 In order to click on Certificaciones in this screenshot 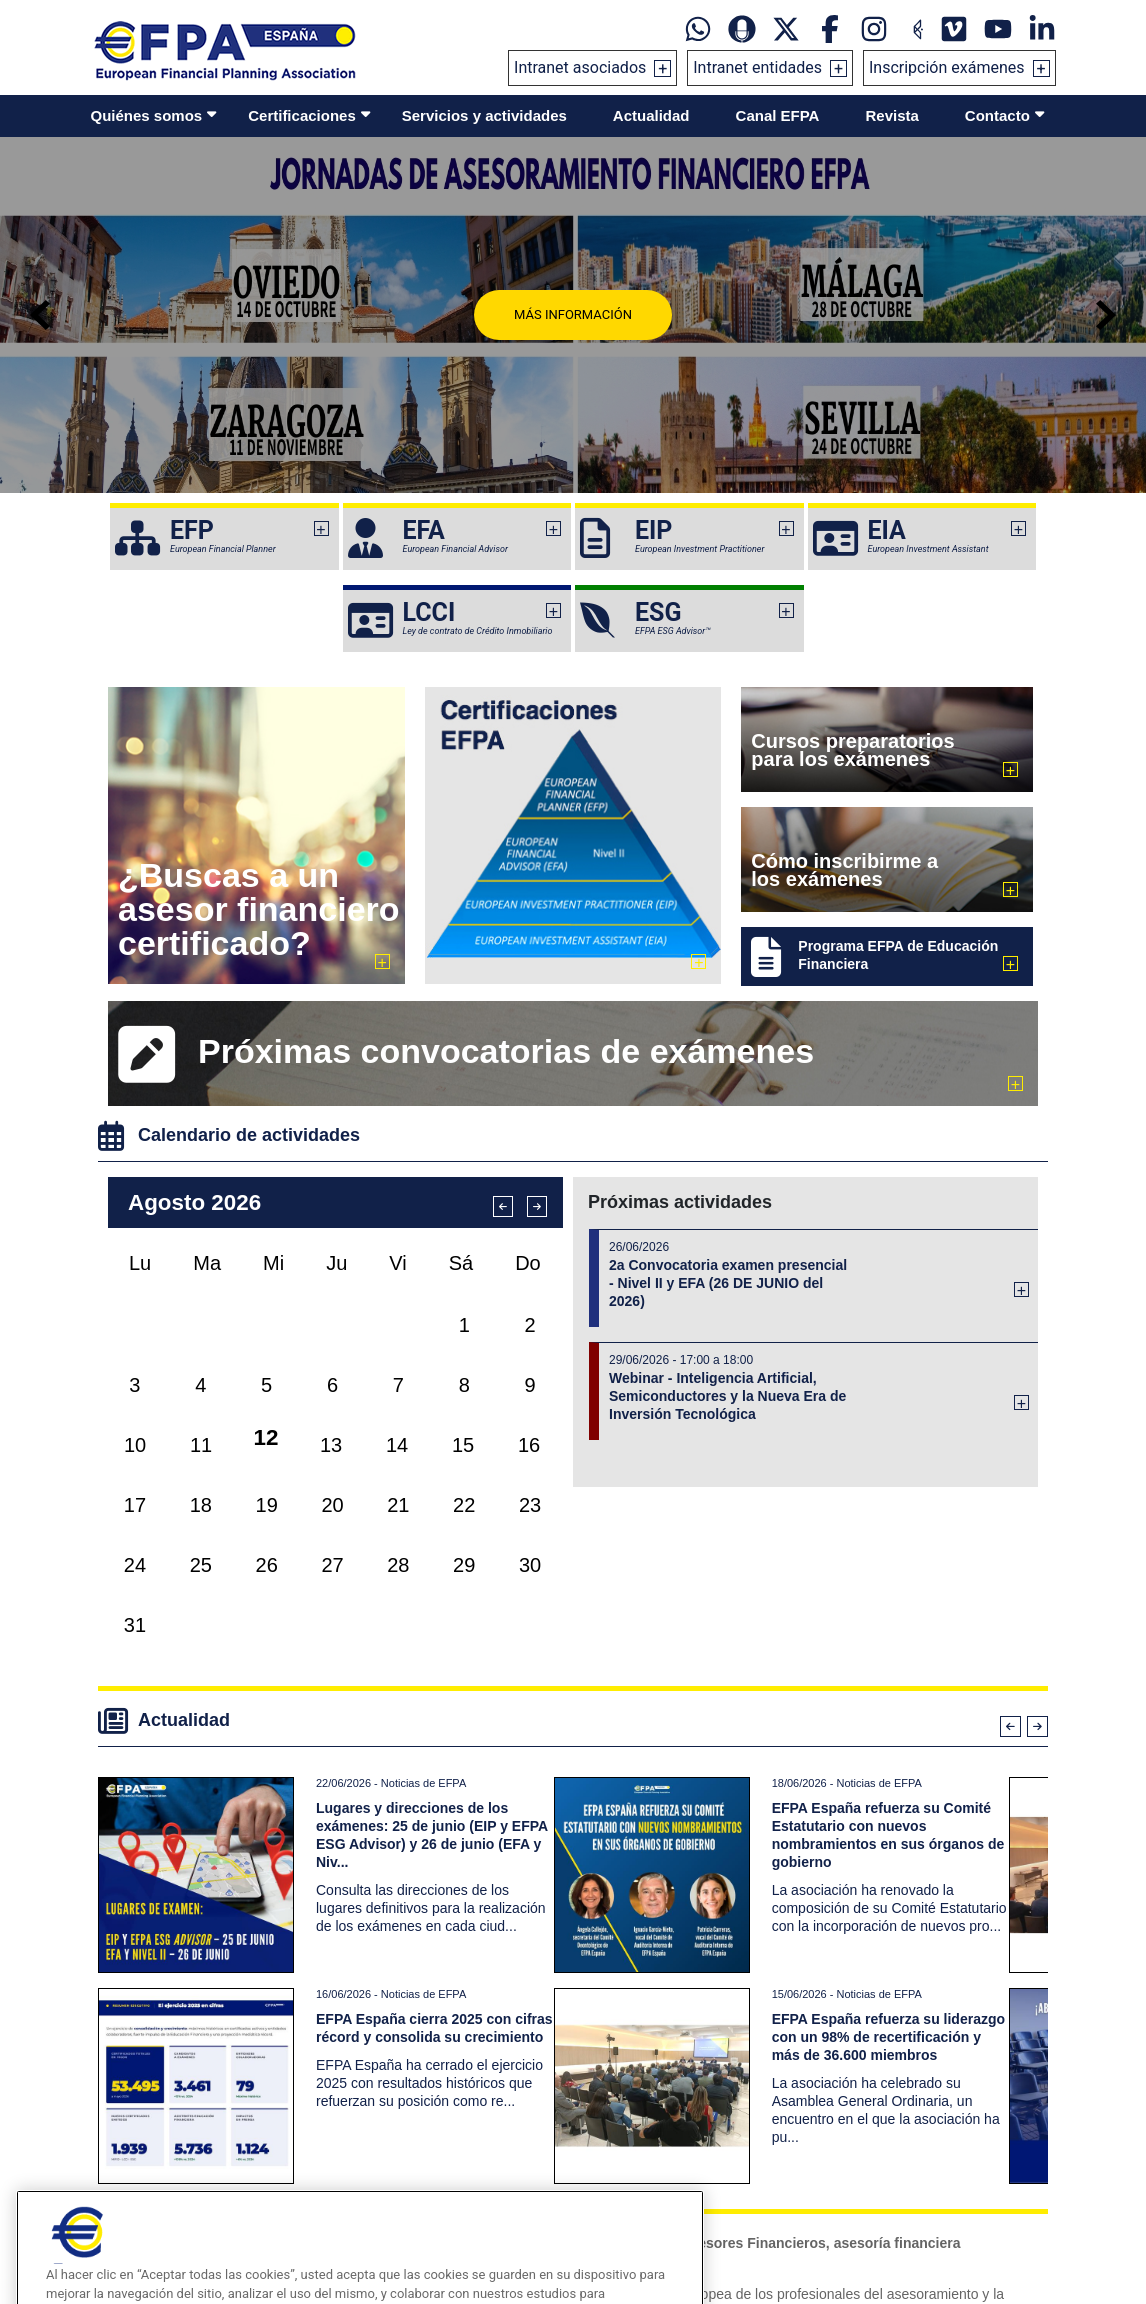, I will do `click(302, 115)`.